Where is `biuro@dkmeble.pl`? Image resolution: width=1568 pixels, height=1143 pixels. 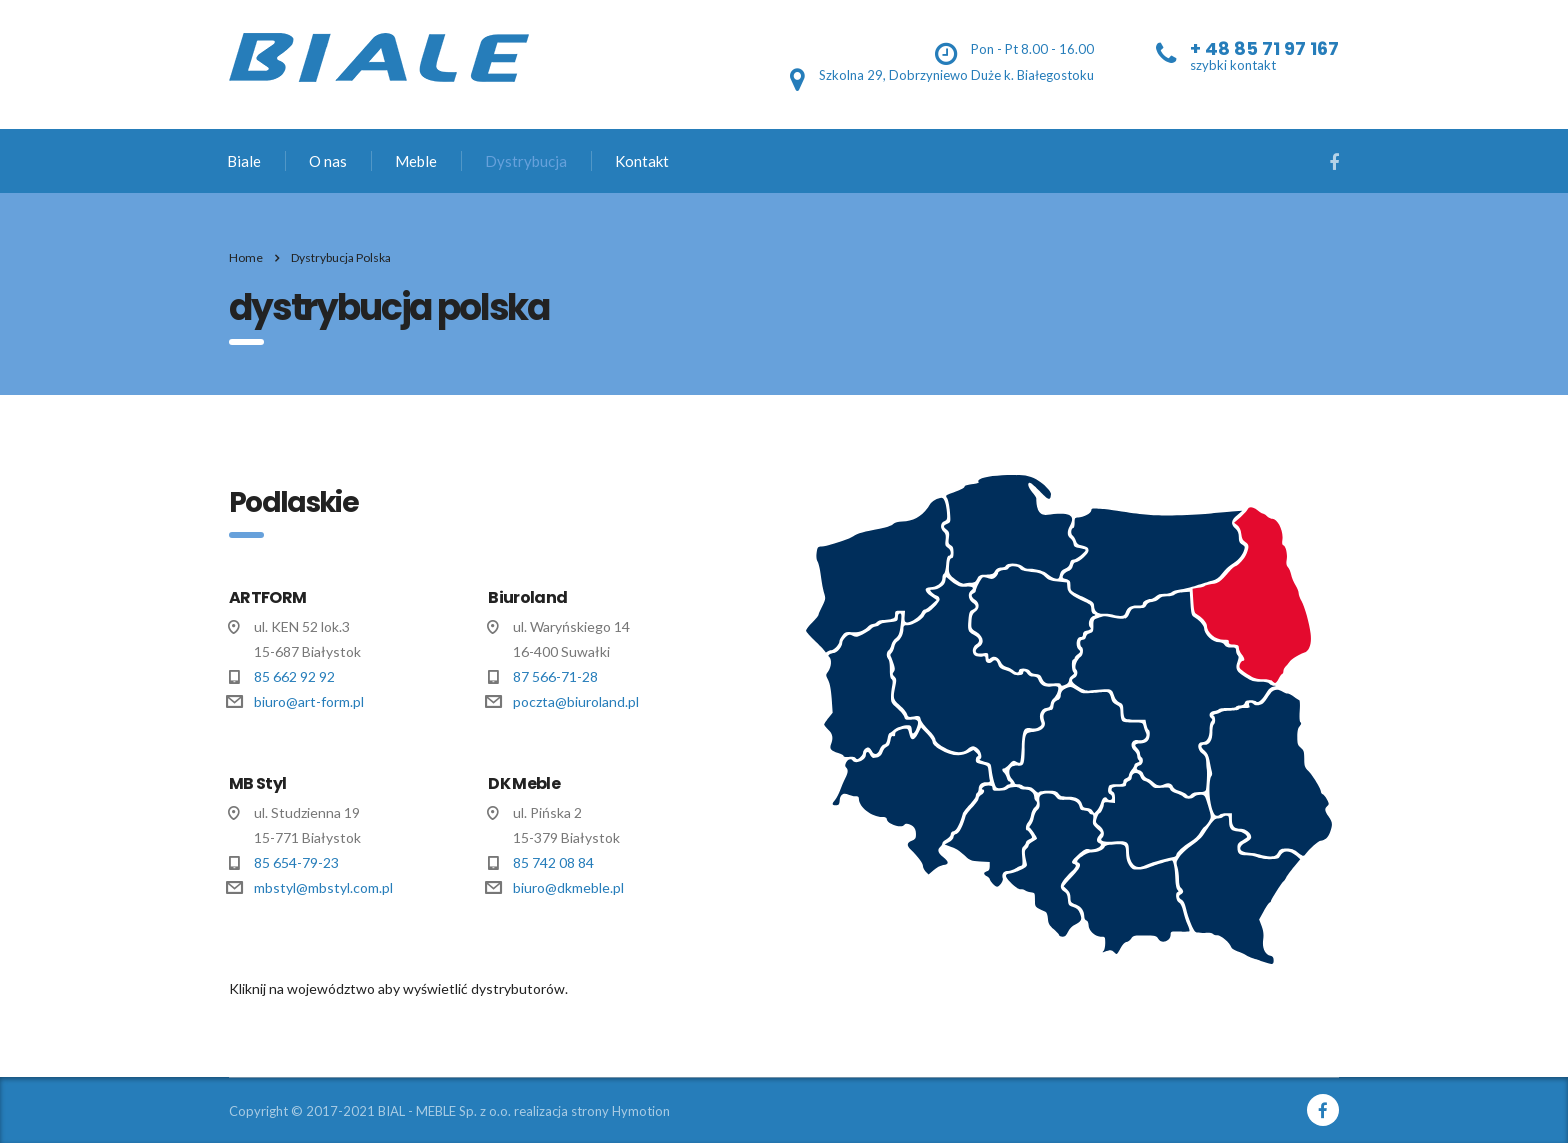 biuro@dkmeble.pl is located at coordinates (568, 887).